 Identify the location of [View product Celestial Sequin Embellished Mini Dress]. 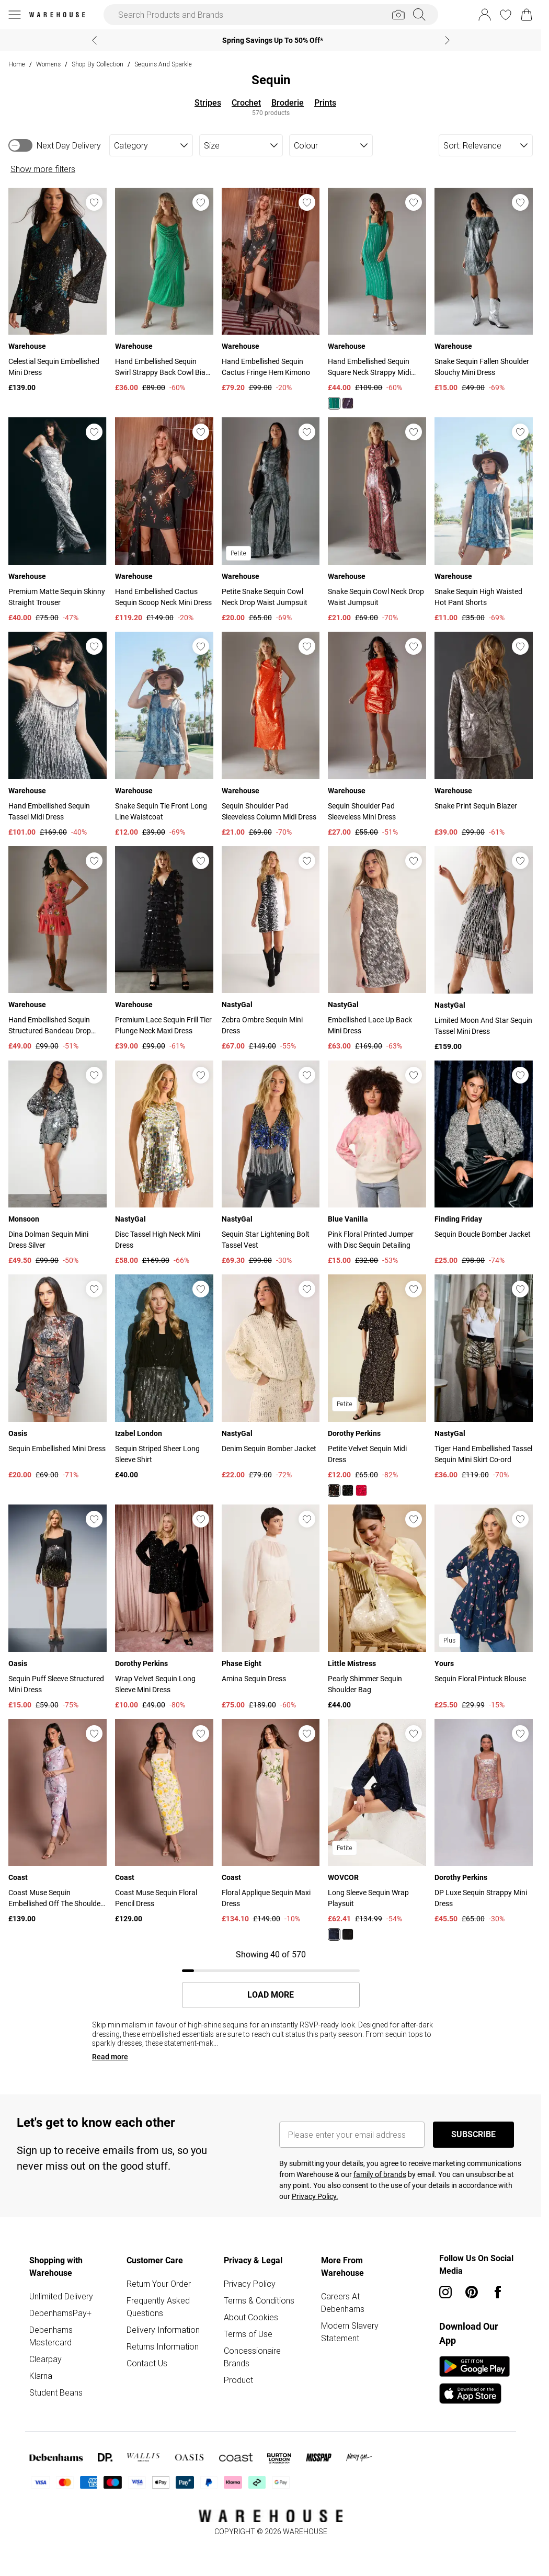
(57, 291).